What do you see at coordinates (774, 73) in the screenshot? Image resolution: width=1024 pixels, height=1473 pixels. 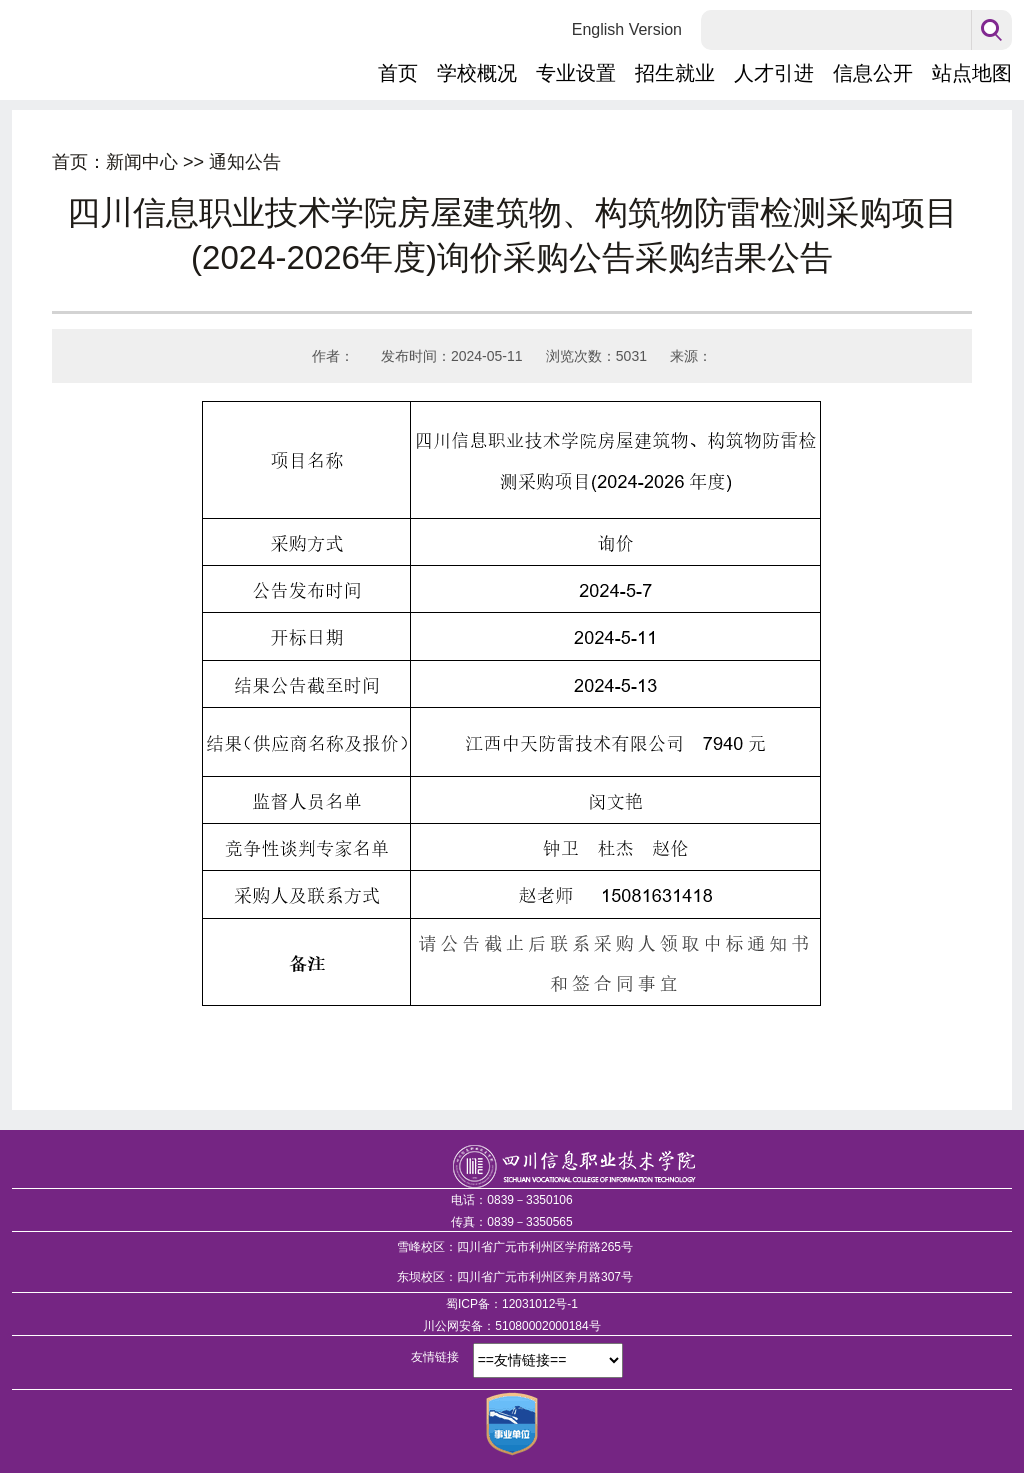 I see `人才引进` at bounding box center [774, 73].